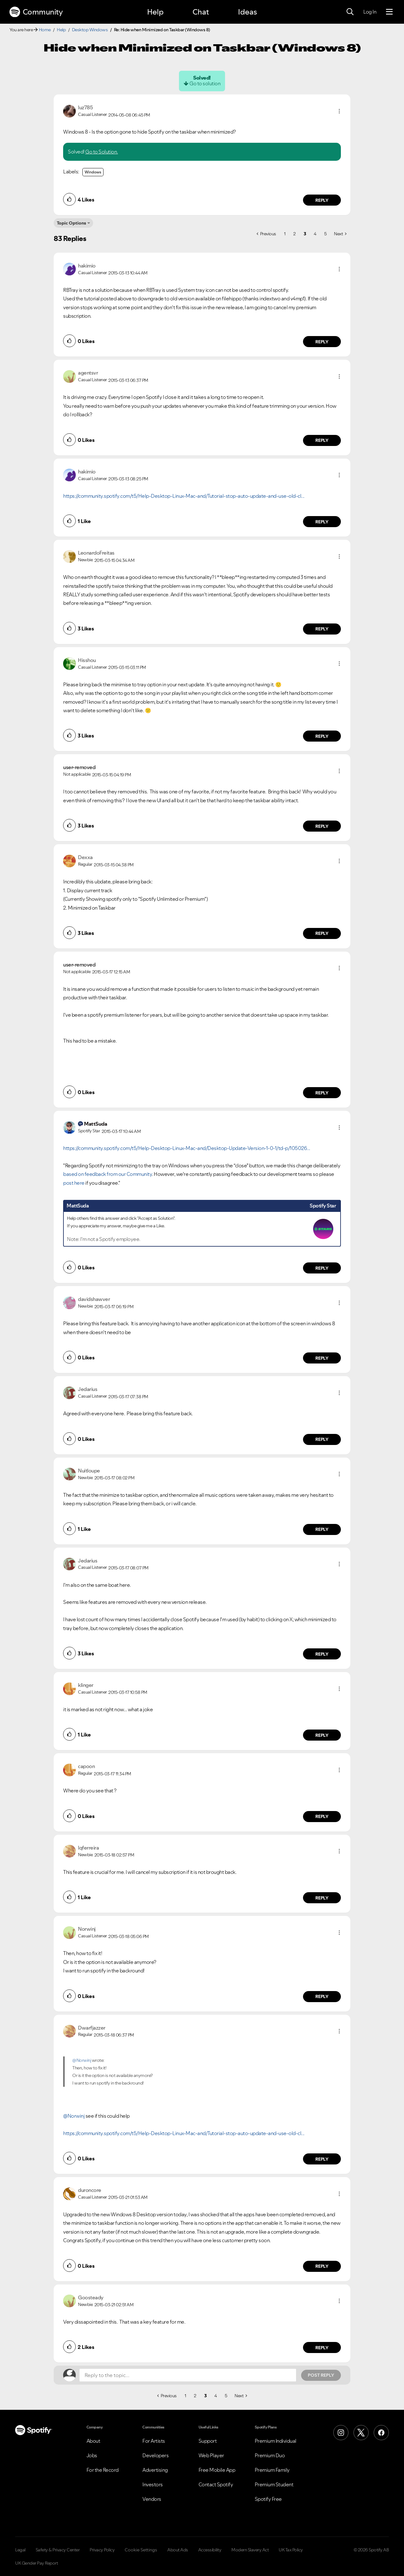 Image resolution: width=404 pixels, height=2576 pixels. What do you see at coordinates (85, 107) in the screenshot?
I see `[View Profile of luz785]` at bounding box center [85, 107].